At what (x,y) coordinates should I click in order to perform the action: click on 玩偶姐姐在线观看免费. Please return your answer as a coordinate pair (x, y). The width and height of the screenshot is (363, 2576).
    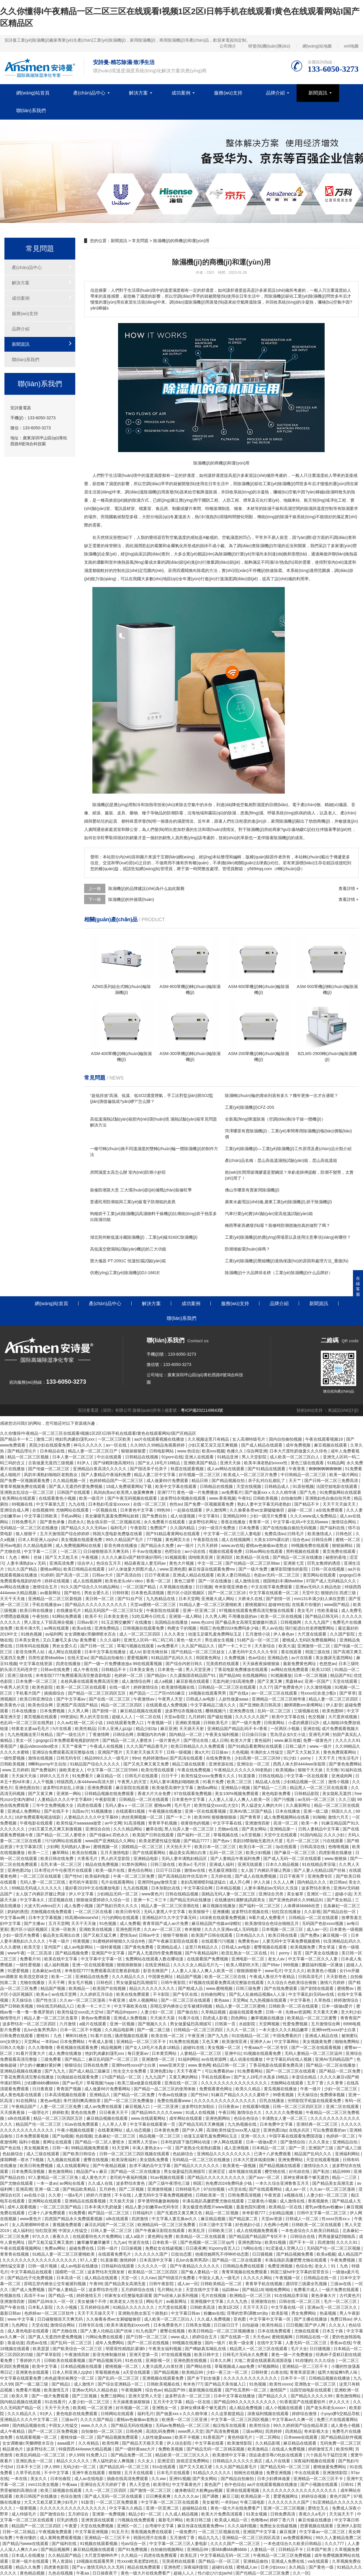
    Looking at the image, I should click on (78, 2077).